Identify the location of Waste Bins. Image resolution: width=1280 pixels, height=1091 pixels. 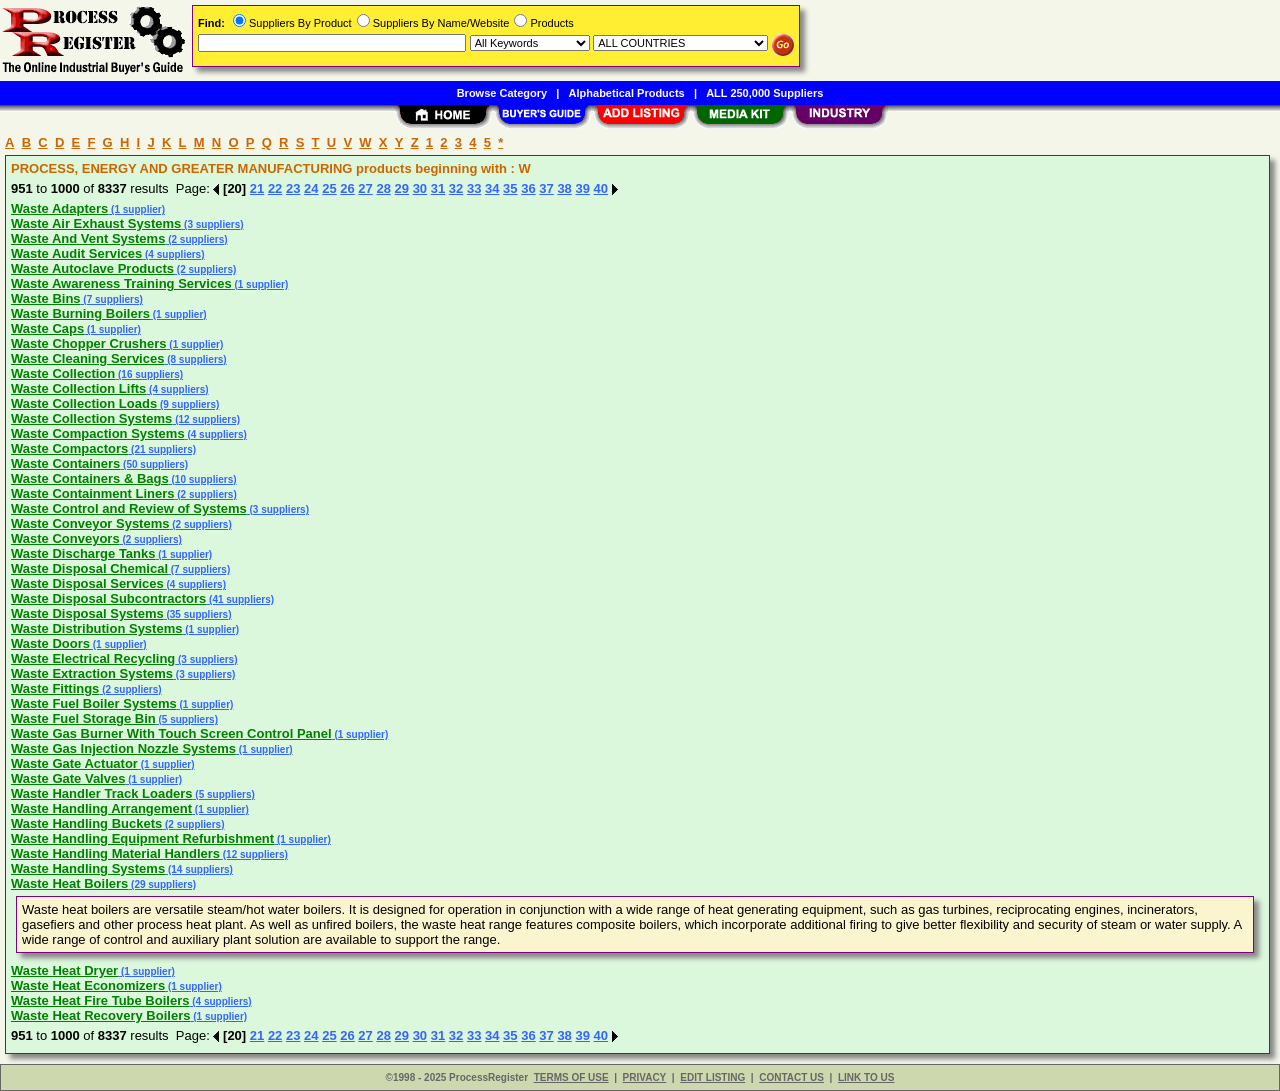
(46, 298).